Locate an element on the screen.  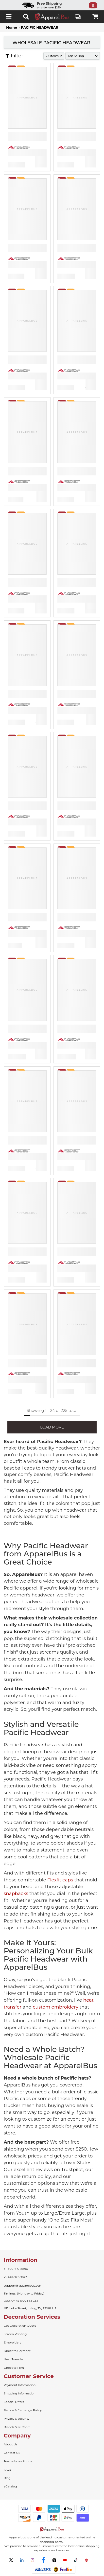
Special Offers is located at coordinates (14, 2402).